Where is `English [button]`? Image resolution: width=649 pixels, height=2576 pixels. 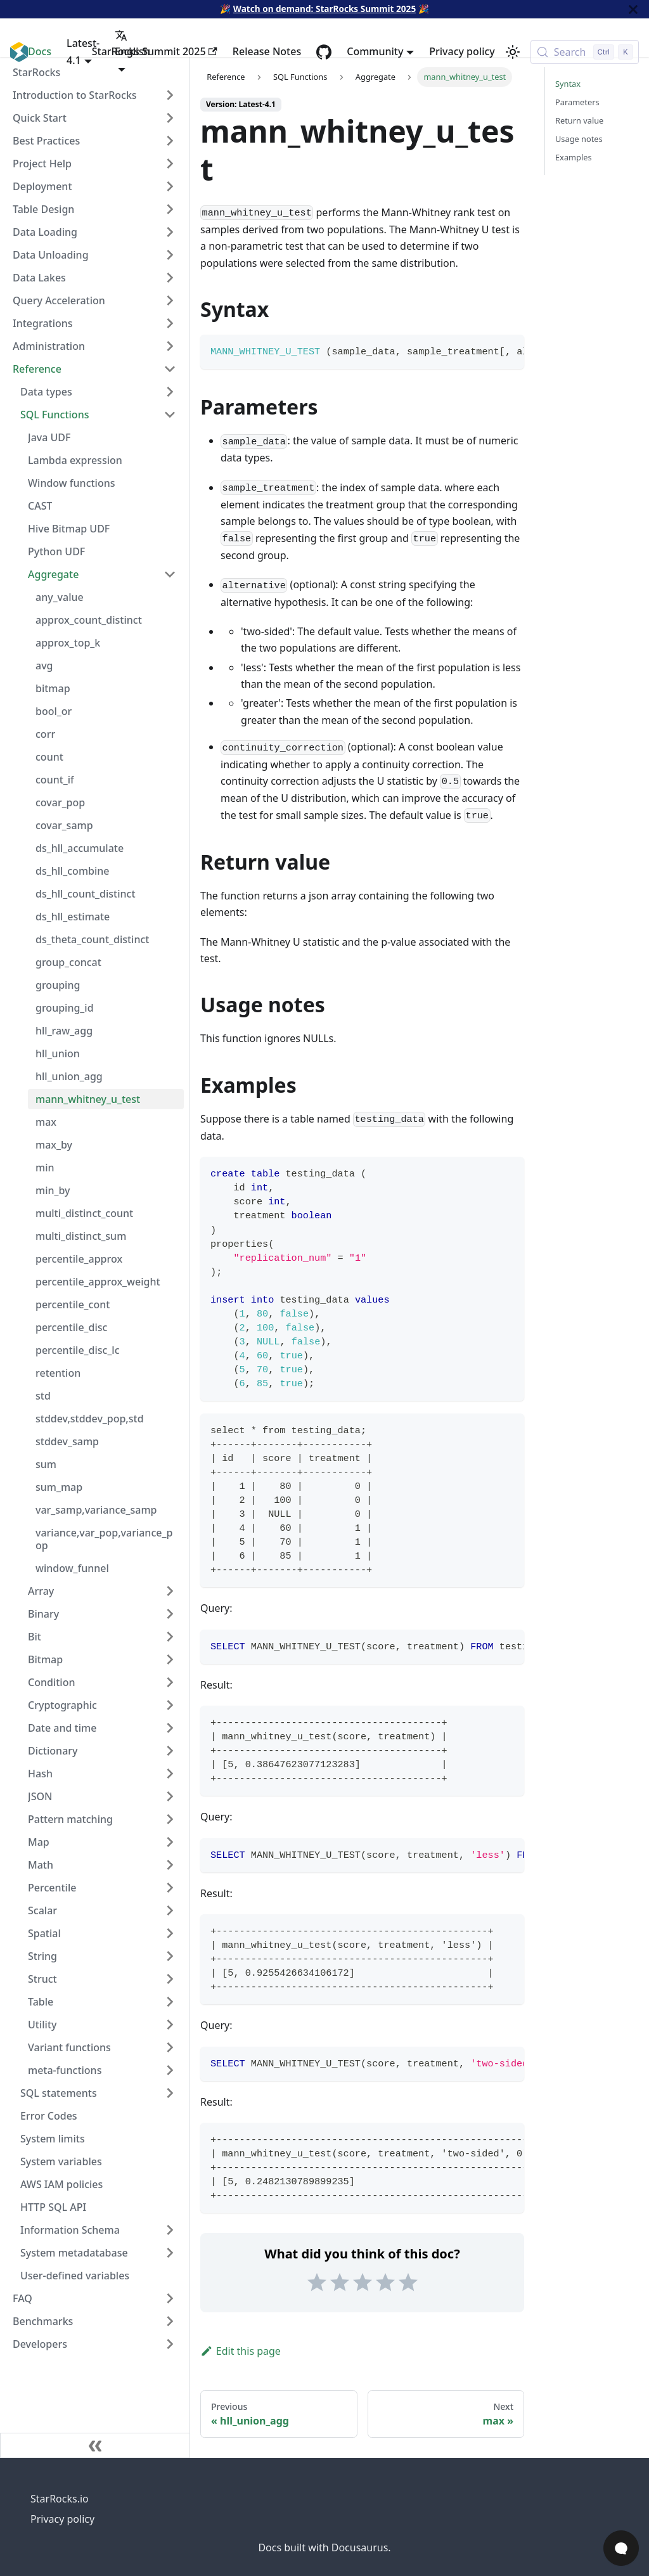
English [button] is located at coordinates (132, 43).